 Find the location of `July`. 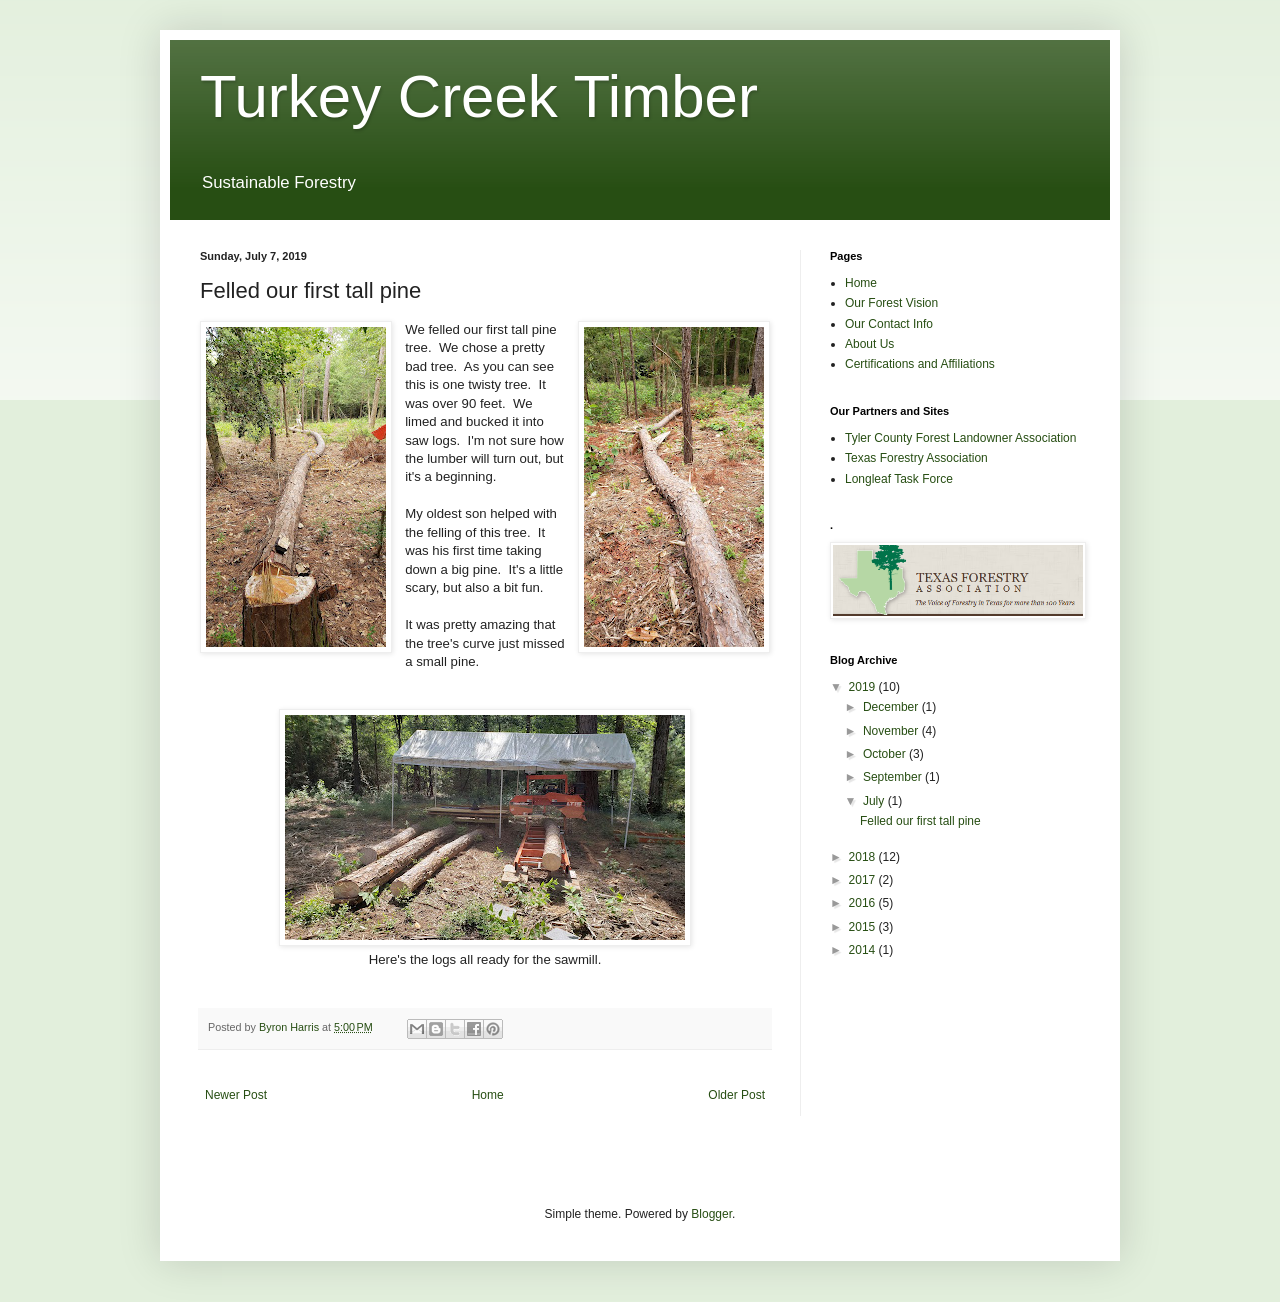

July is located at coordinates (875, 801).